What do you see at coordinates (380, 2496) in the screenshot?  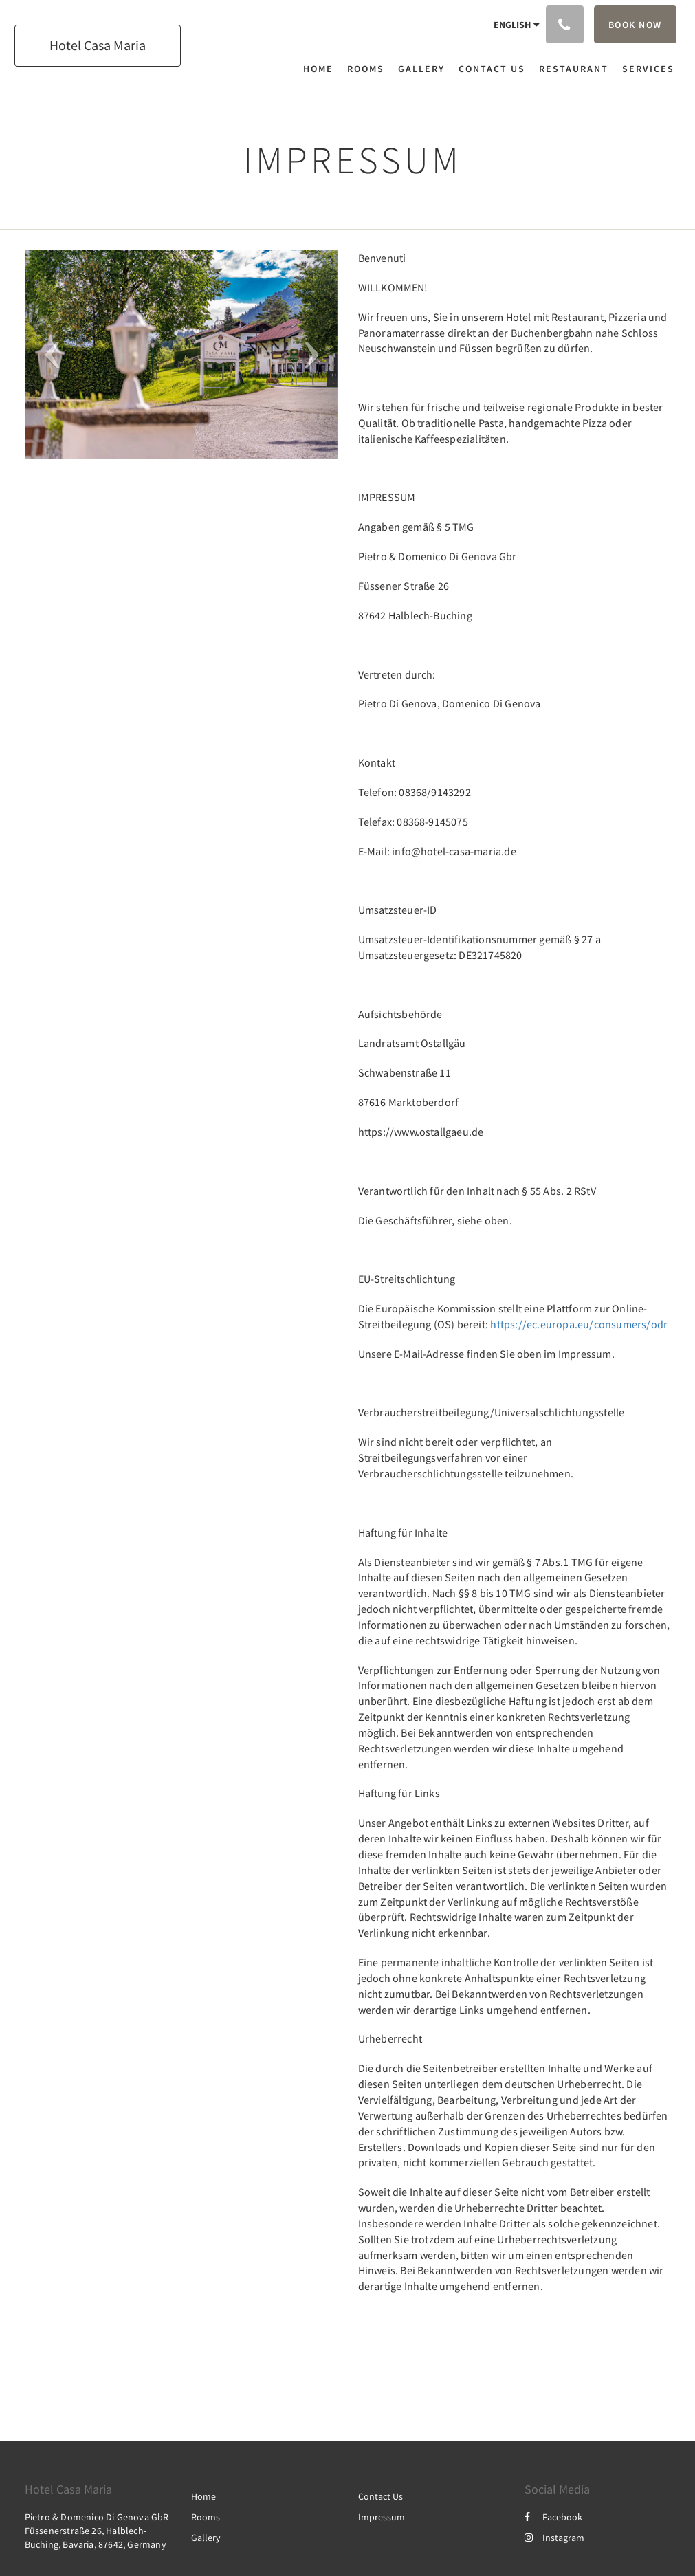 I see `Contact Us` at bounding box center [380, 2496].